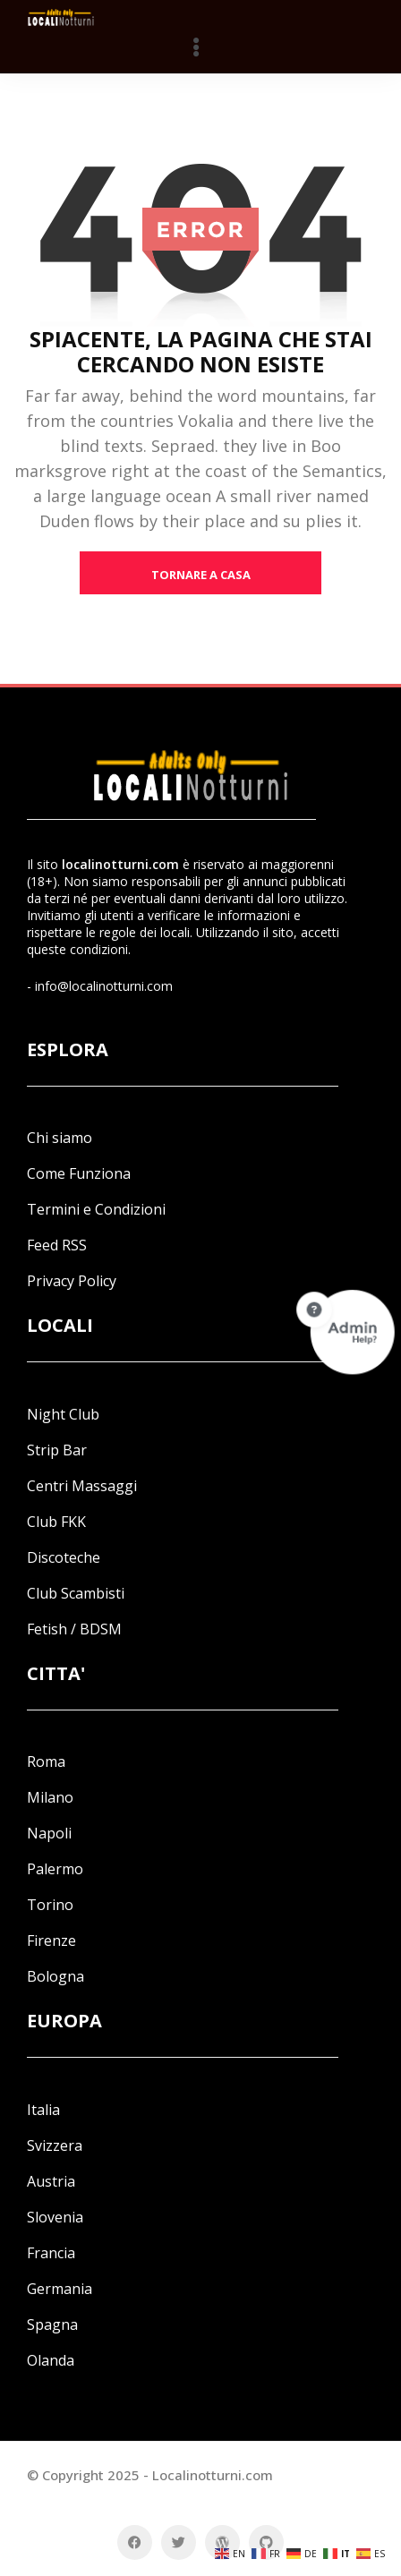 Image resolution: width=401 pixels, height=2576 pixels. I want to click on Germania, so click(59, 2289).